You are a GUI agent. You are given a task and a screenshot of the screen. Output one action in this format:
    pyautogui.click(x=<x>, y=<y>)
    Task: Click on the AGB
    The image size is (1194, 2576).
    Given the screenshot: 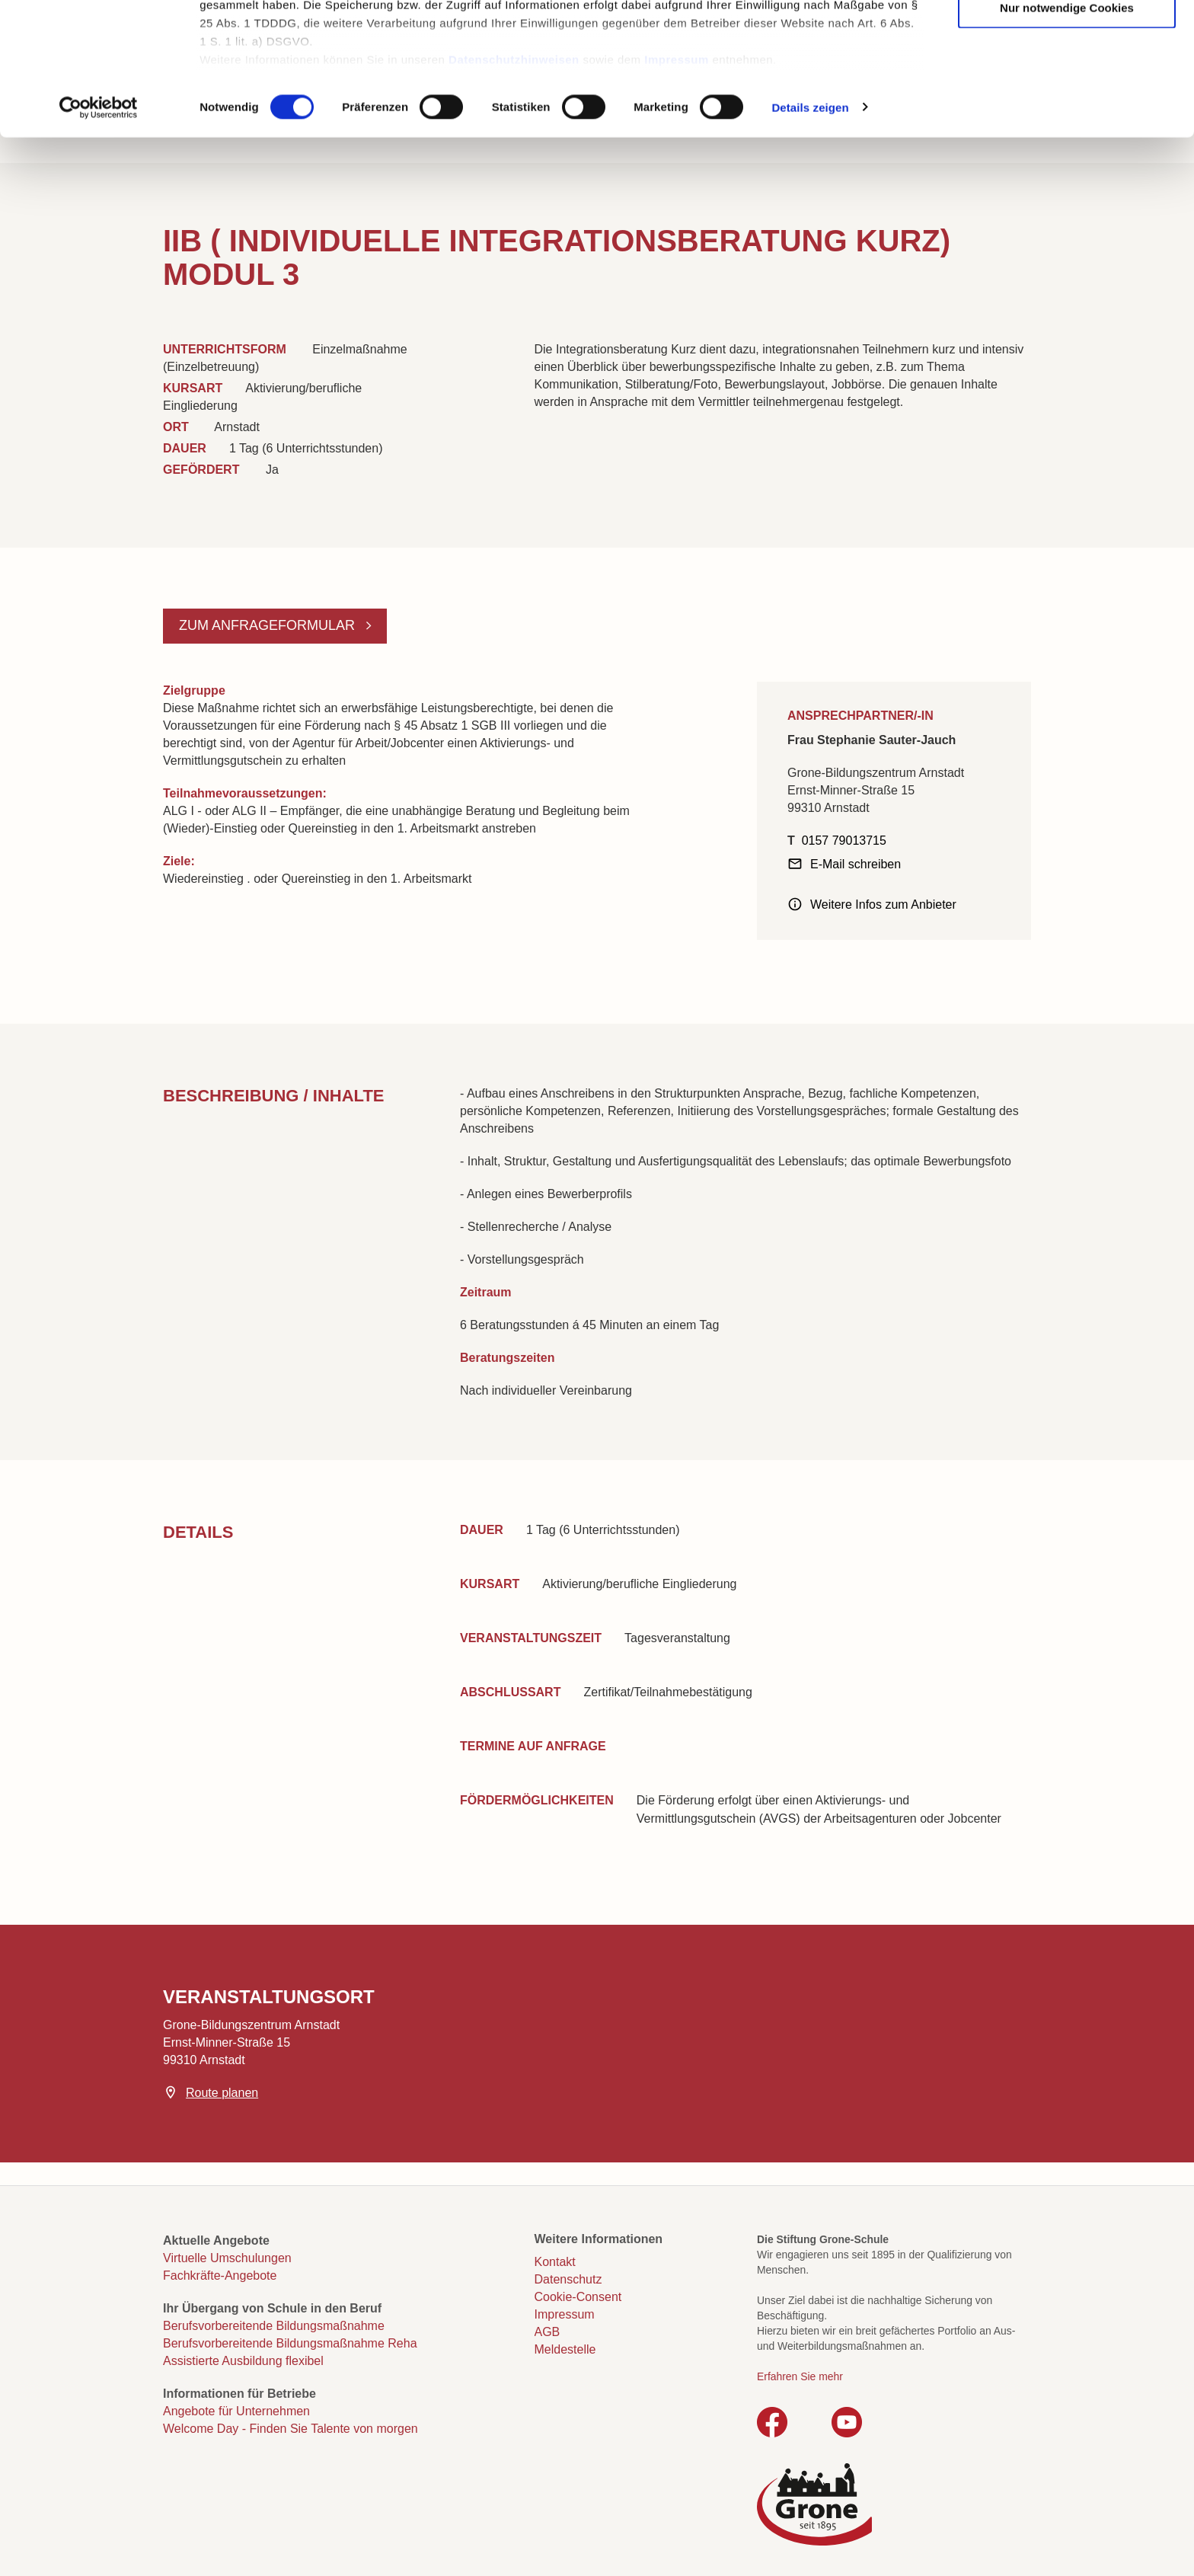 What is the action you would take?
    pyautogui.click(x=547, y=2331)
    